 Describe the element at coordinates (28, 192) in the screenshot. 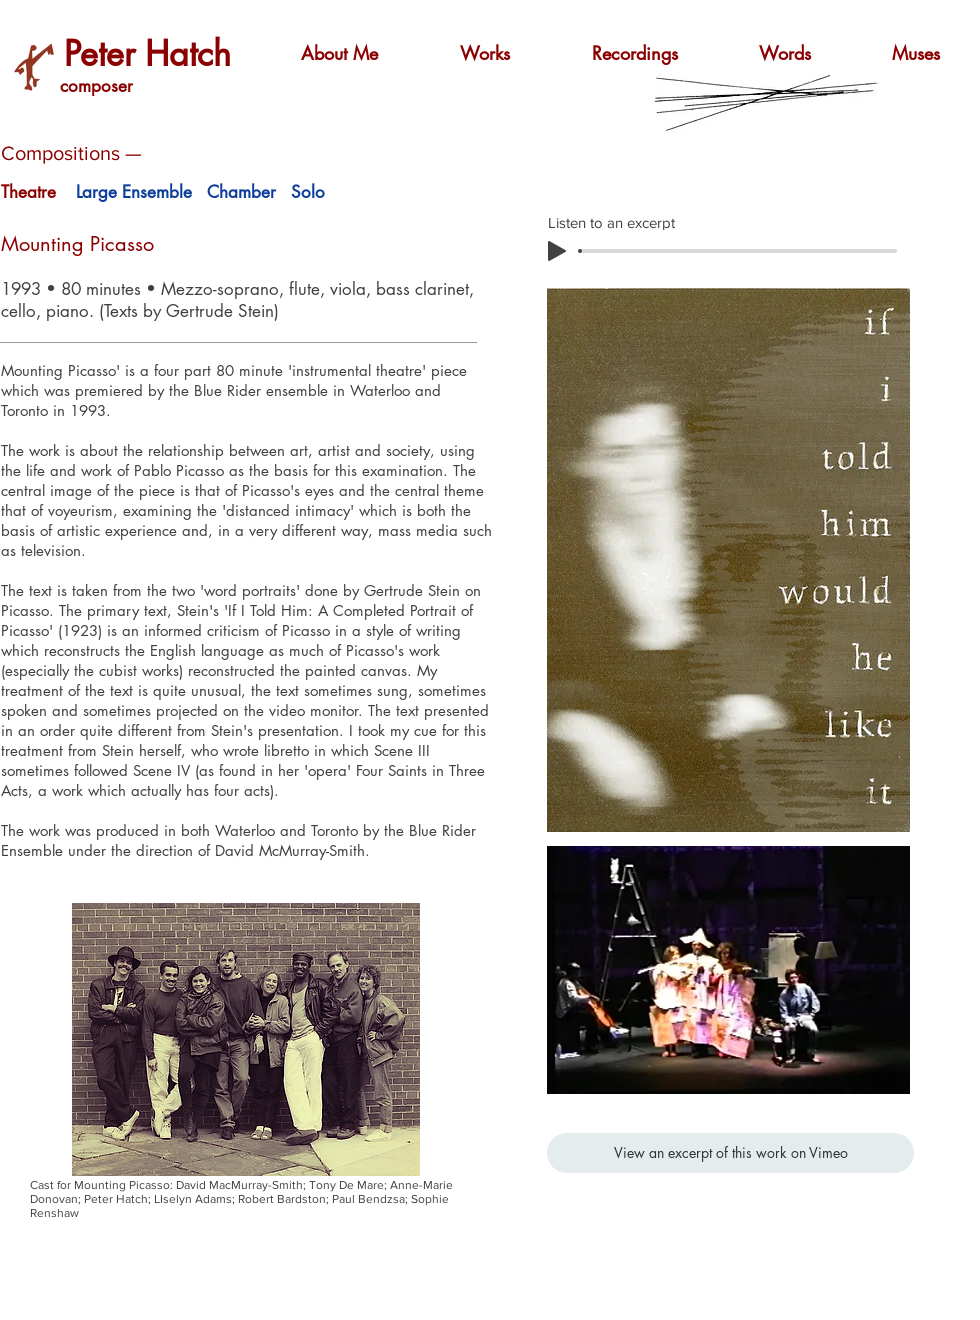

I see `Theatre` at that location.